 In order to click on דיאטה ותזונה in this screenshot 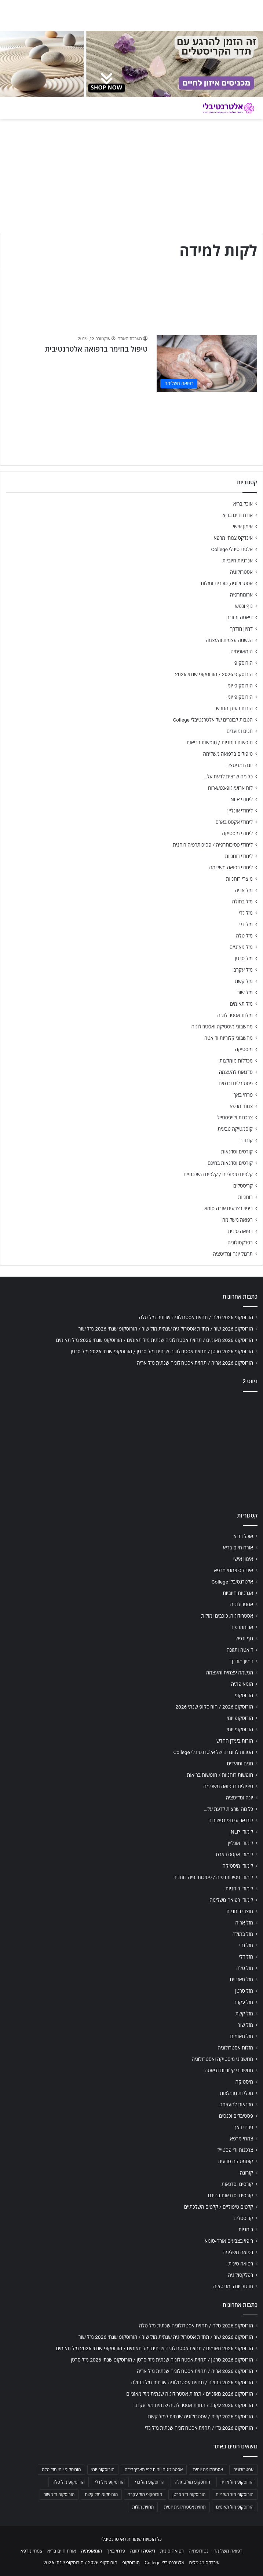, I will do `click(239, 617)`.